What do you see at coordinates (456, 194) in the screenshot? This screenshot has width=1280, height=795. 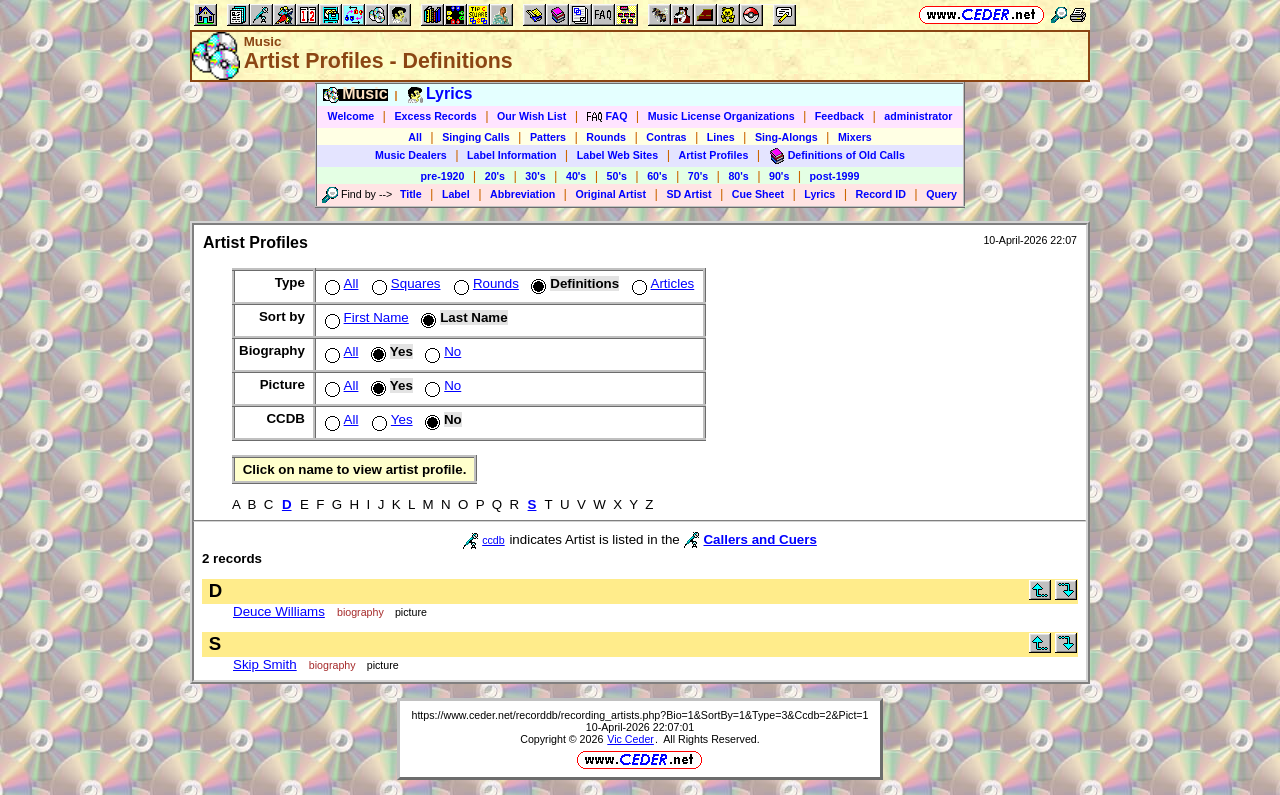 I see `Label` at bounding box center [456, 194].